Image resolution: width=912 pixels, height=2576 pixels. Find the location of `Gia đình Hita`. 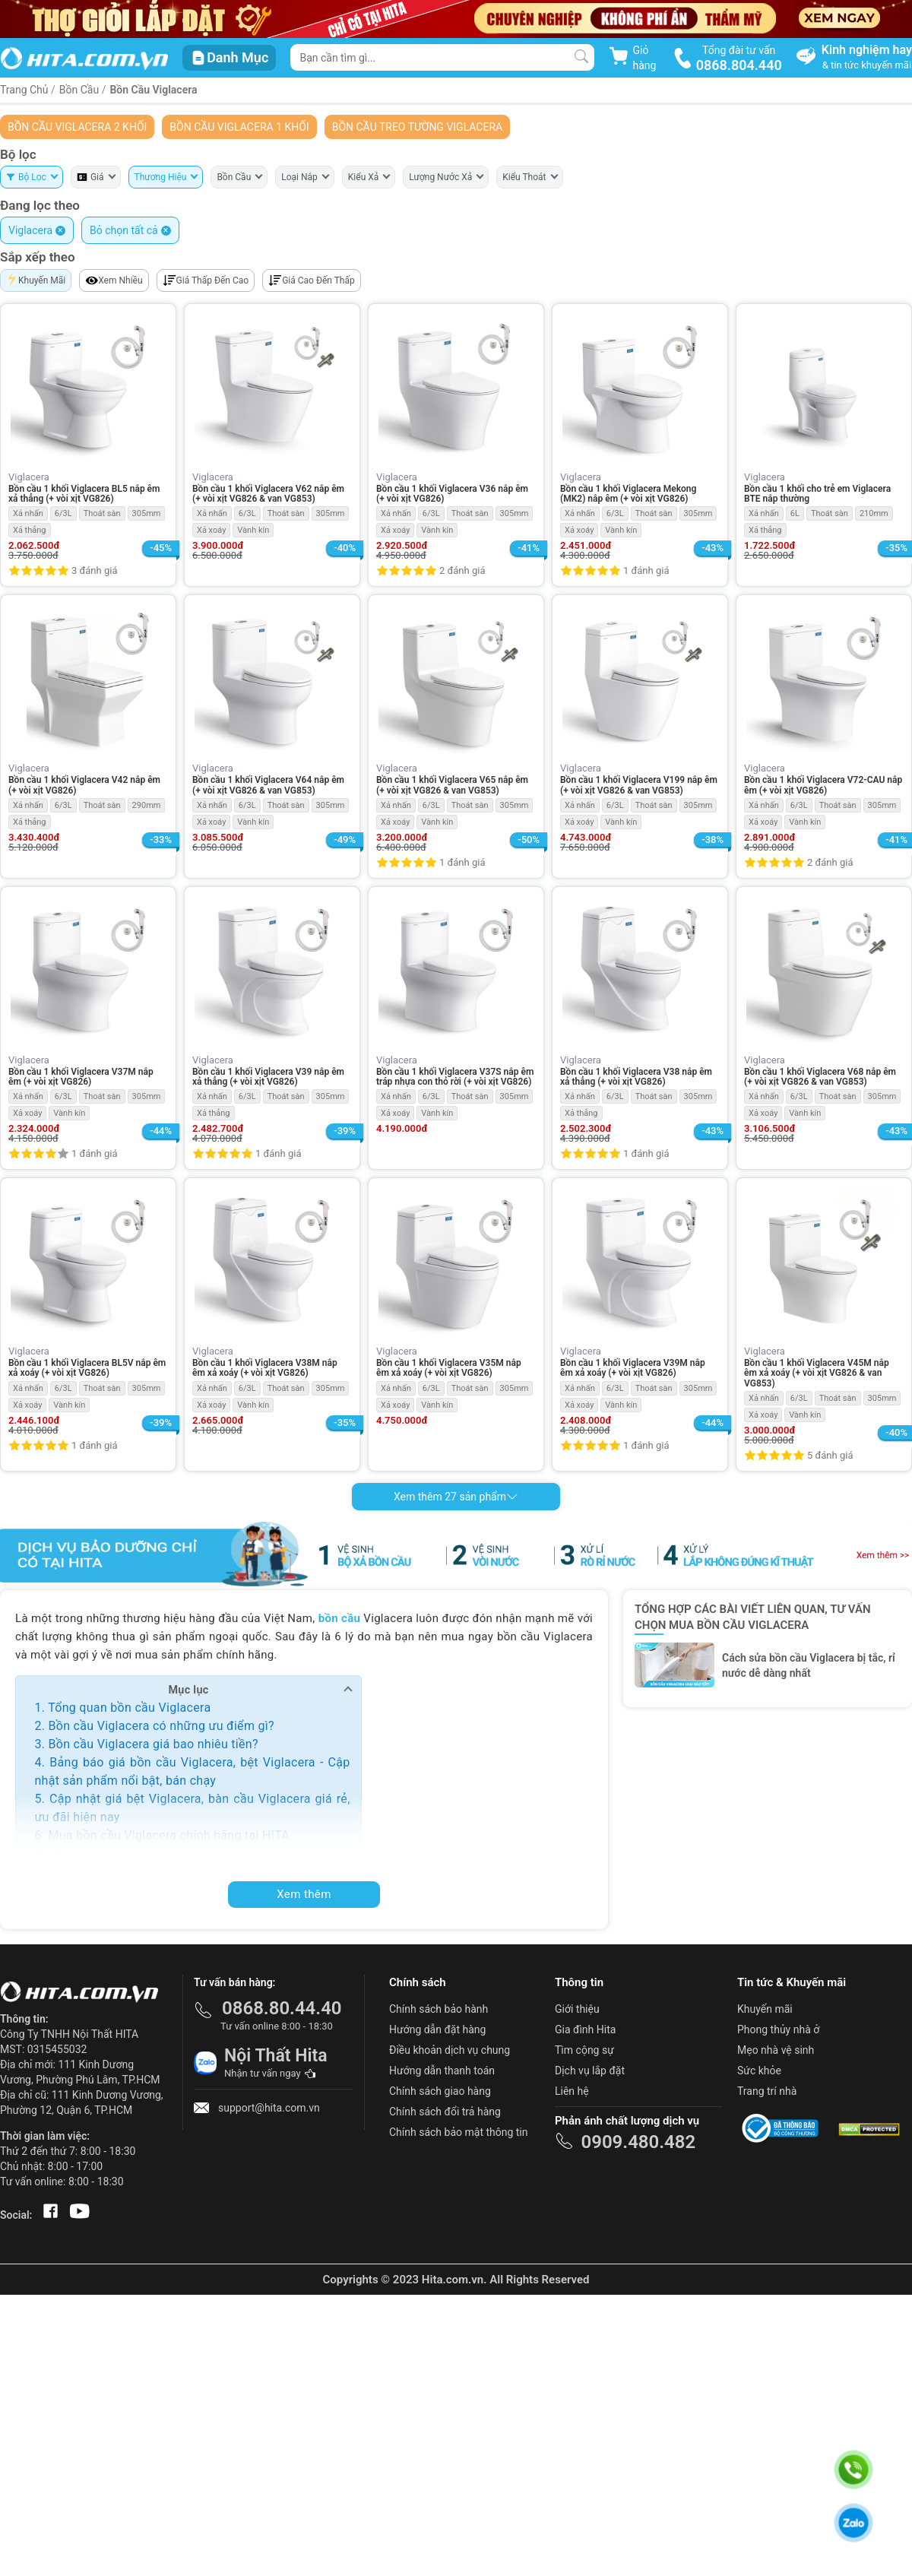

Gia đình Hita is located at coordinates (585, 2029).